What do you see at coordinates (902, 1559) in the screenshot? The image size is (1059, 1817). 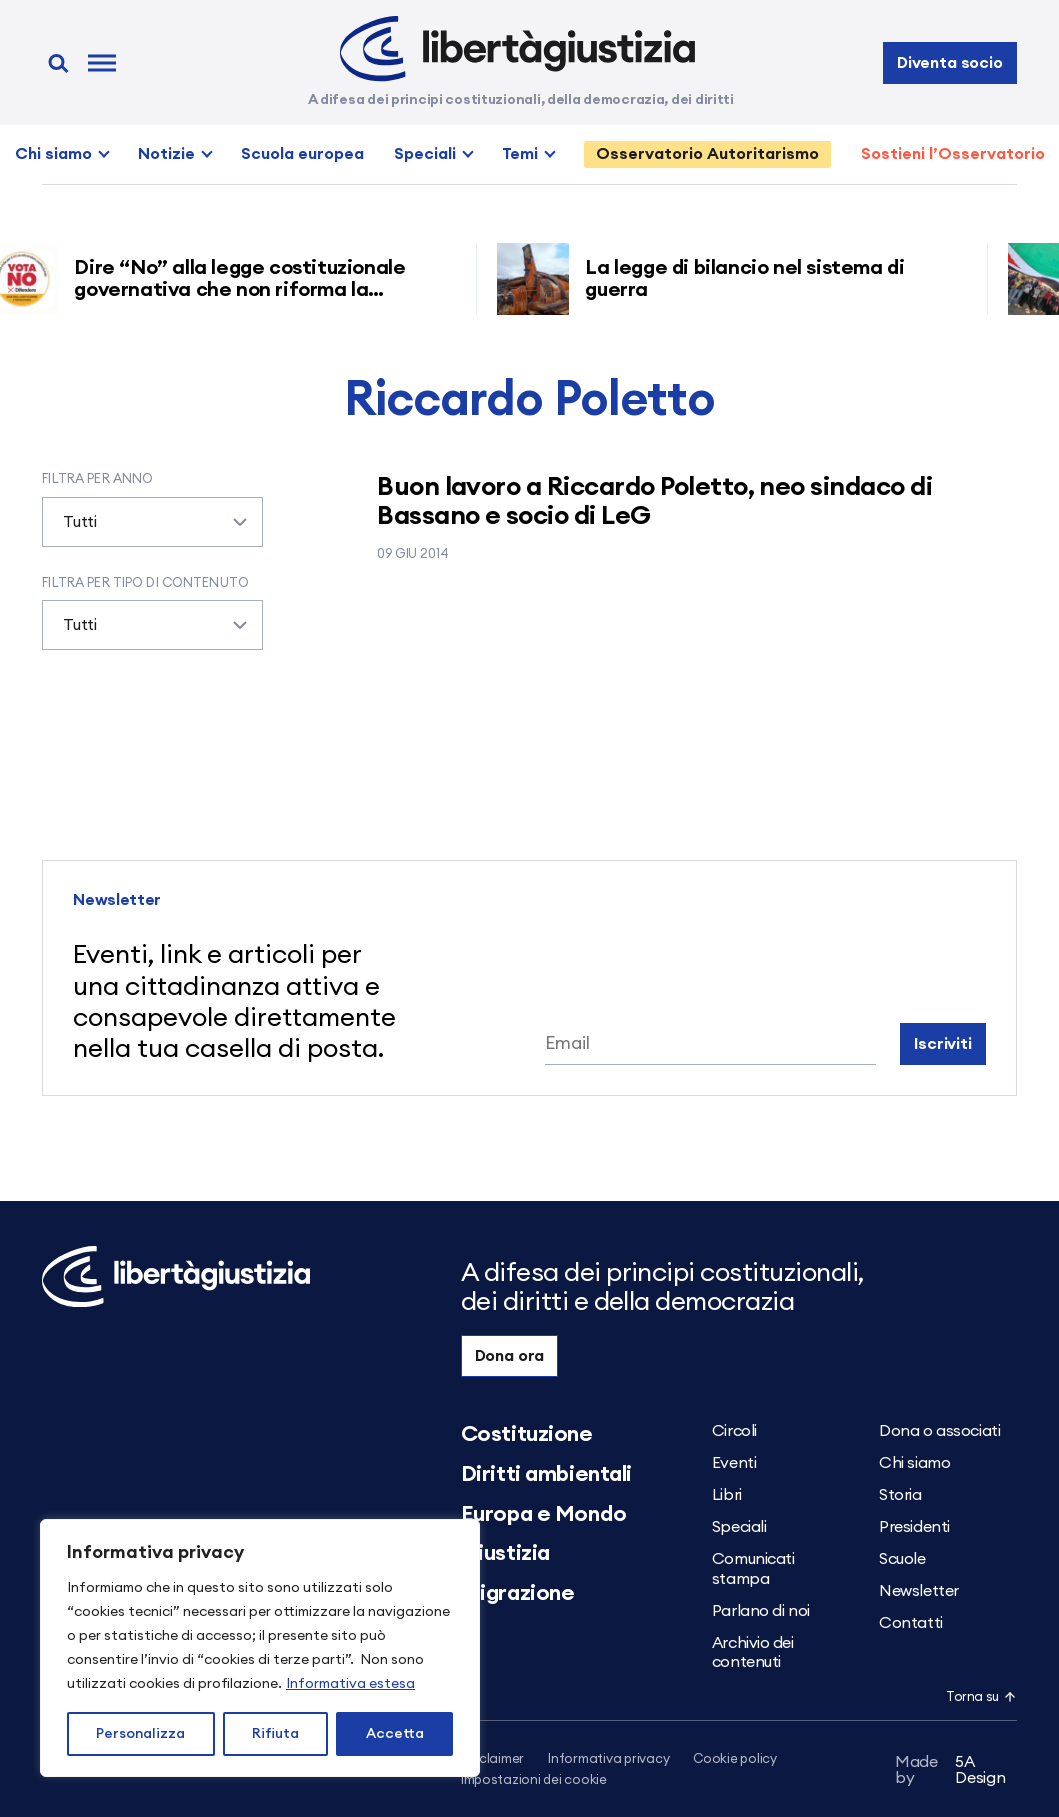 I see `Scuole` at bounding box center [902, 1559].